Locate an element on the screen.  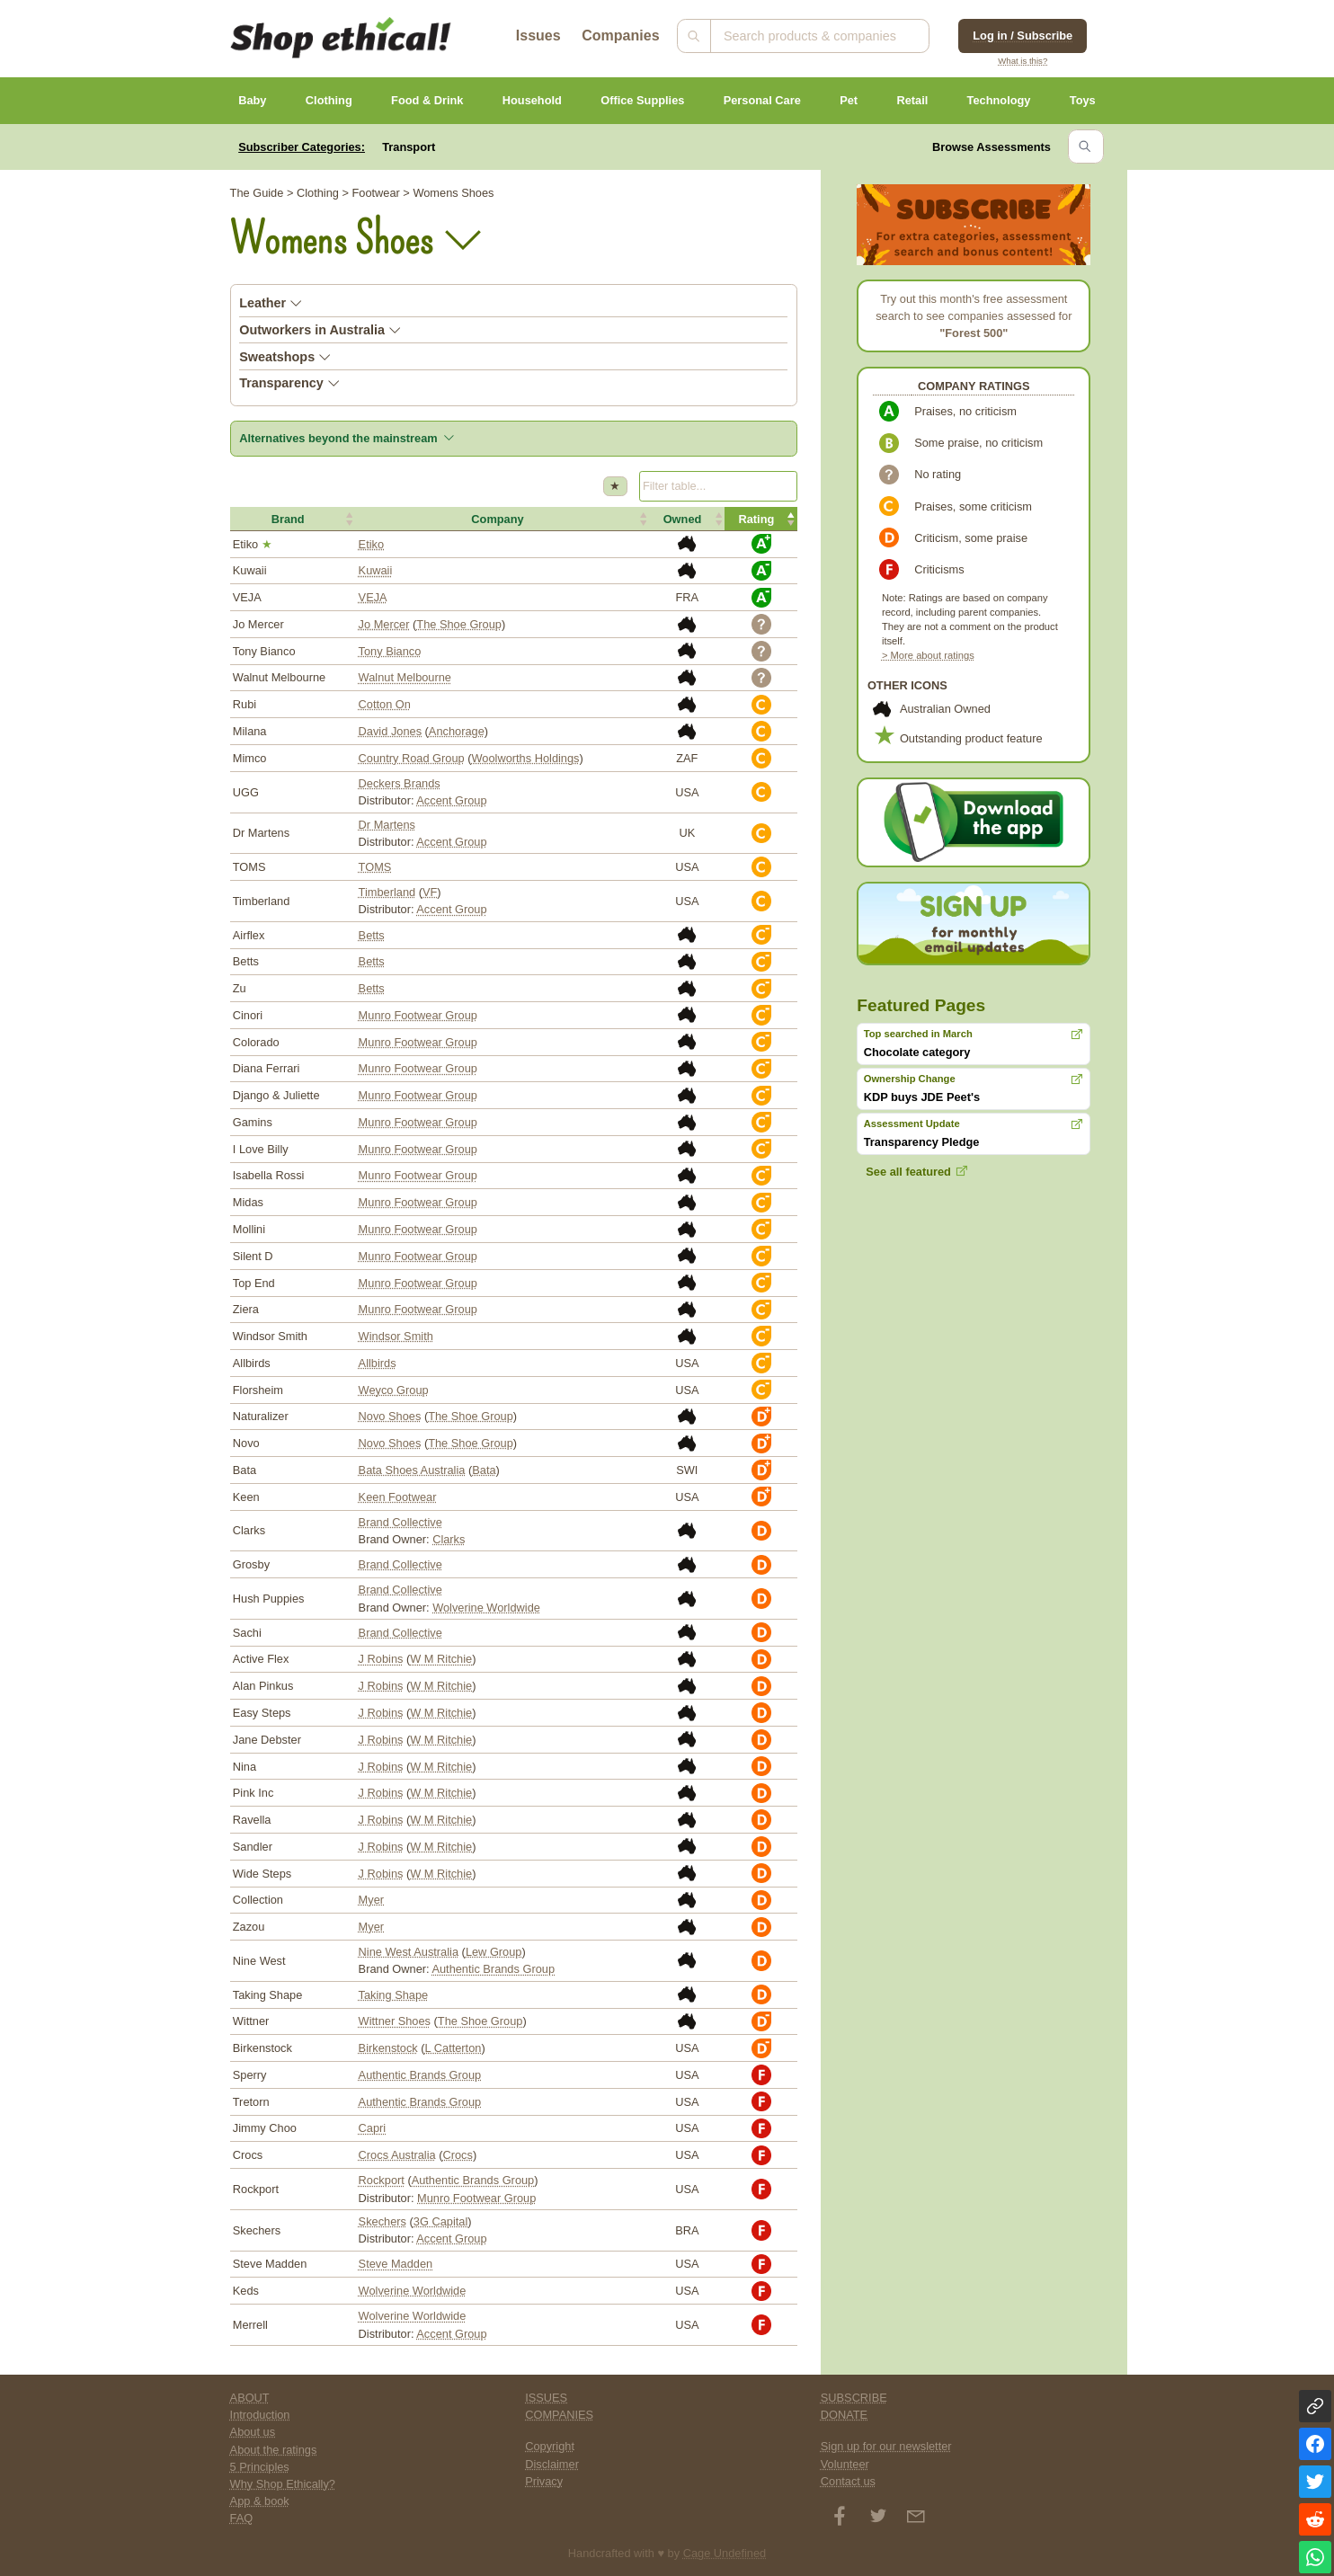
Crocs is located at coordinates (458, 2155).